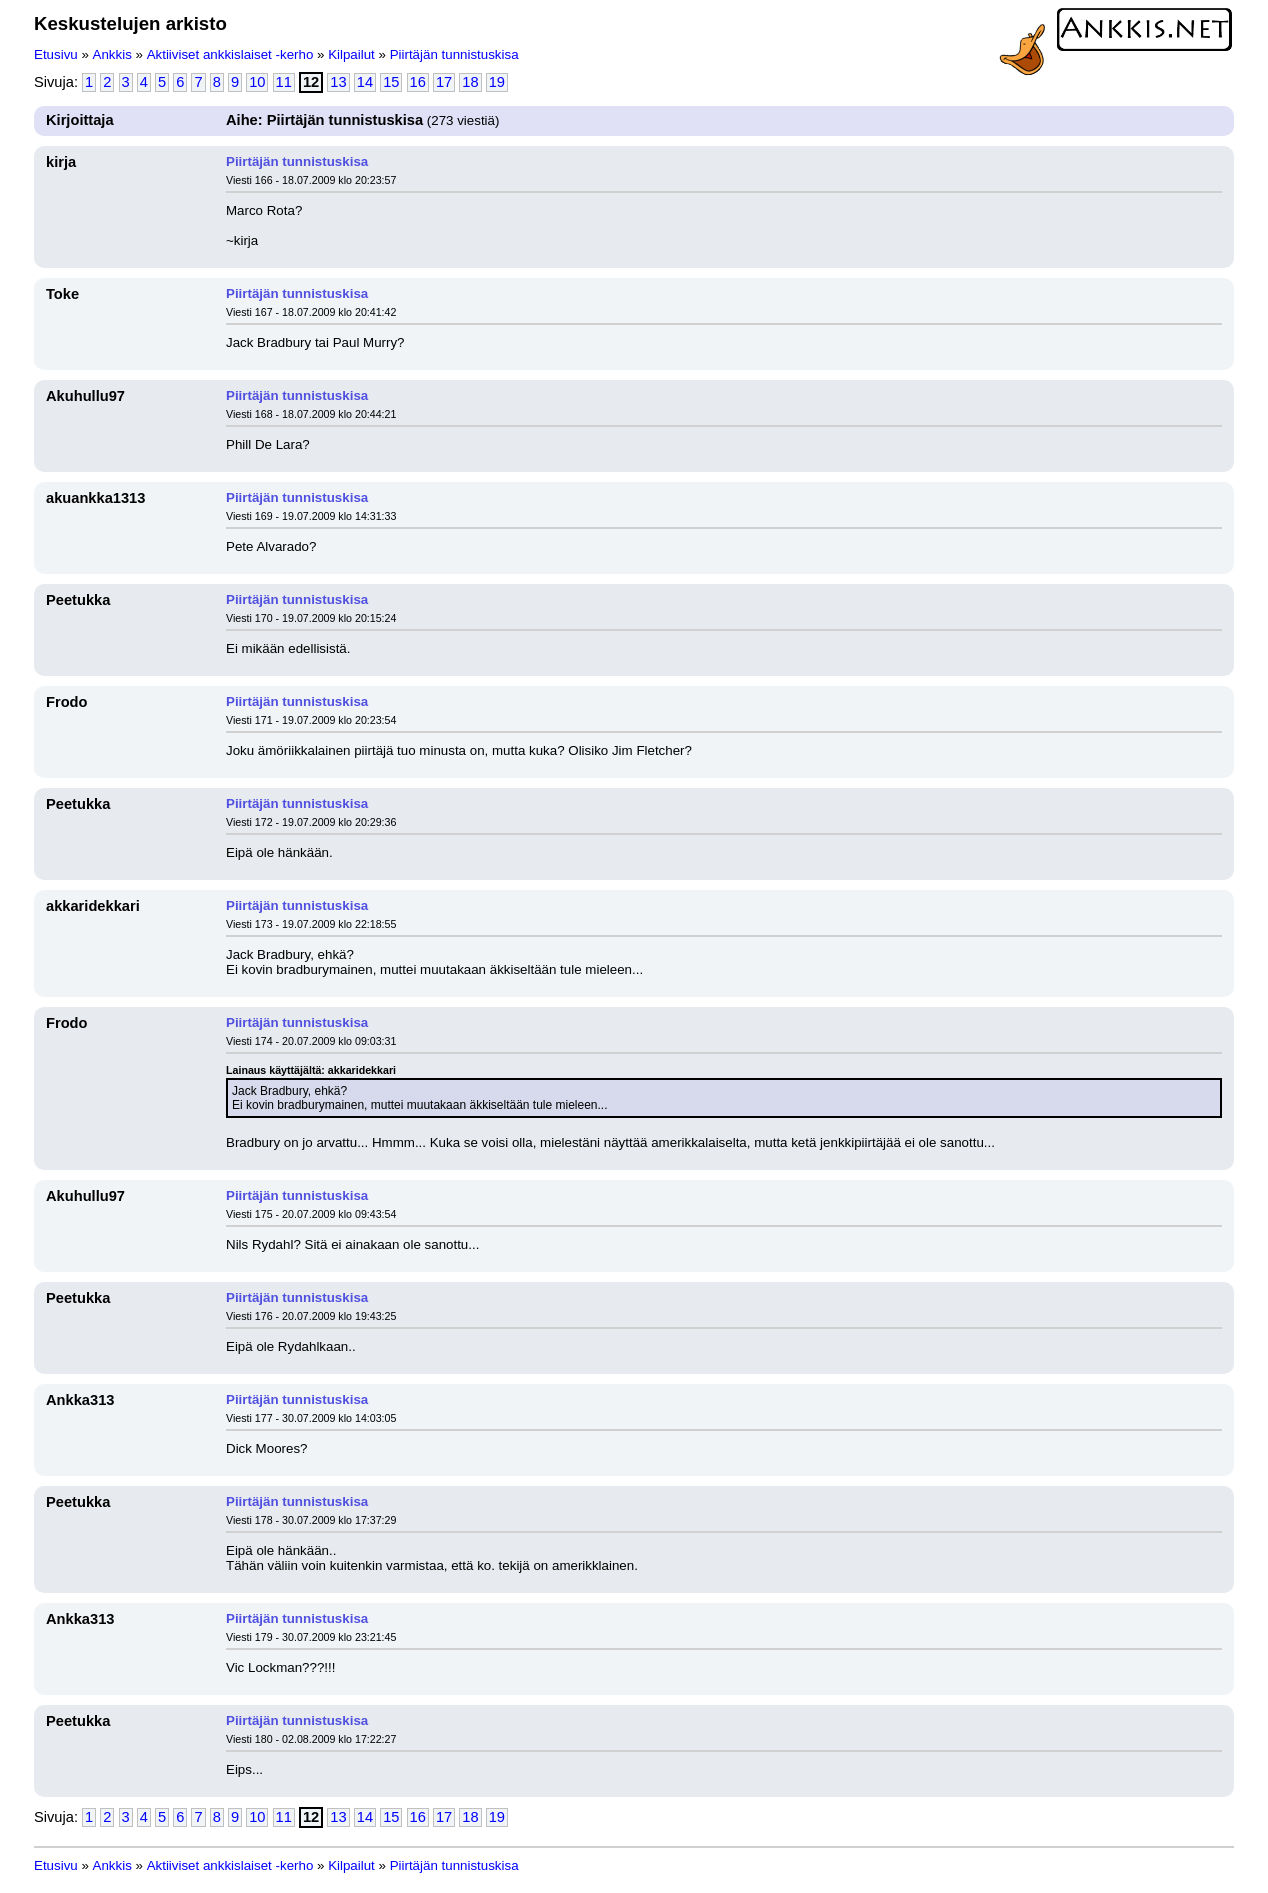 The height and width of the screenshot is (1893, 1268). What do you see at coordinates (351, 54) in the screenshot?
I see `Kilpailut` at bounding box center [351, 54].